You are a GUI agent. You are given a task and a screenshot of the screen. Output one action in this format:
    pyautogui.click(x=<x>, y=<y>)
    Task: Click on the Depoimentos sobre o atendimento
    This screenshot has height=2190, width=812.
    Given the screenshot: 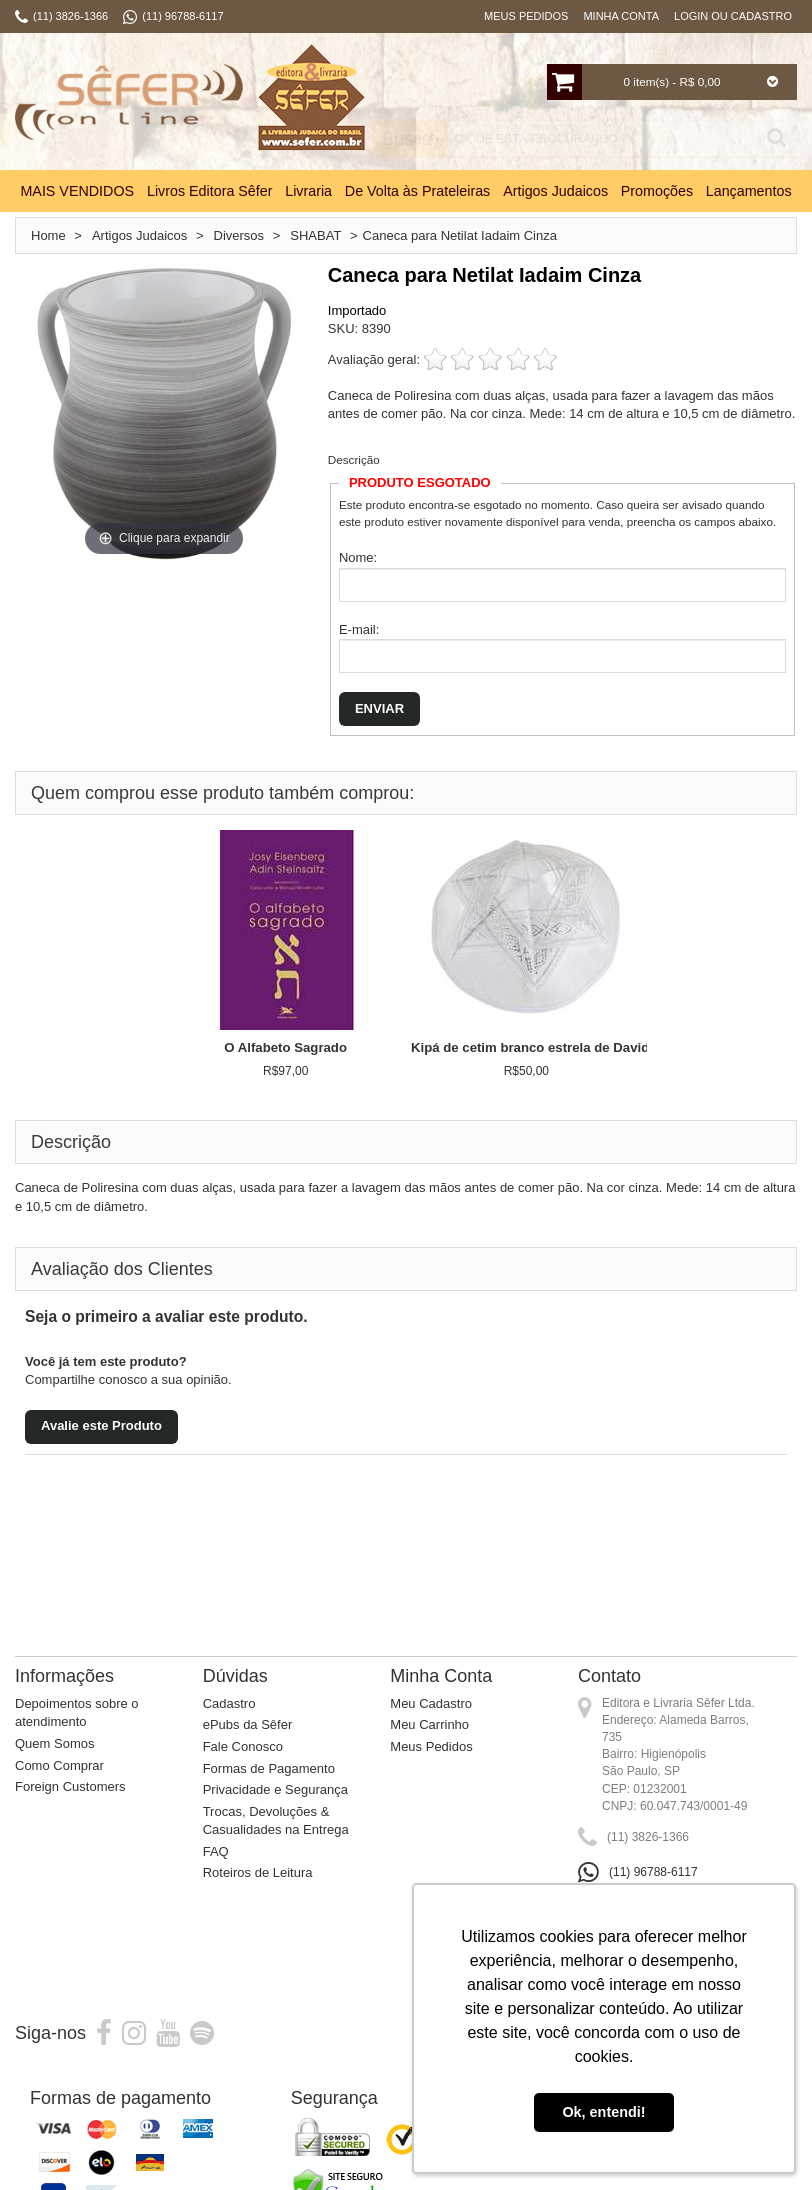 What is the action you would take?
    pyautogui.click(x=77, y=1713)
    